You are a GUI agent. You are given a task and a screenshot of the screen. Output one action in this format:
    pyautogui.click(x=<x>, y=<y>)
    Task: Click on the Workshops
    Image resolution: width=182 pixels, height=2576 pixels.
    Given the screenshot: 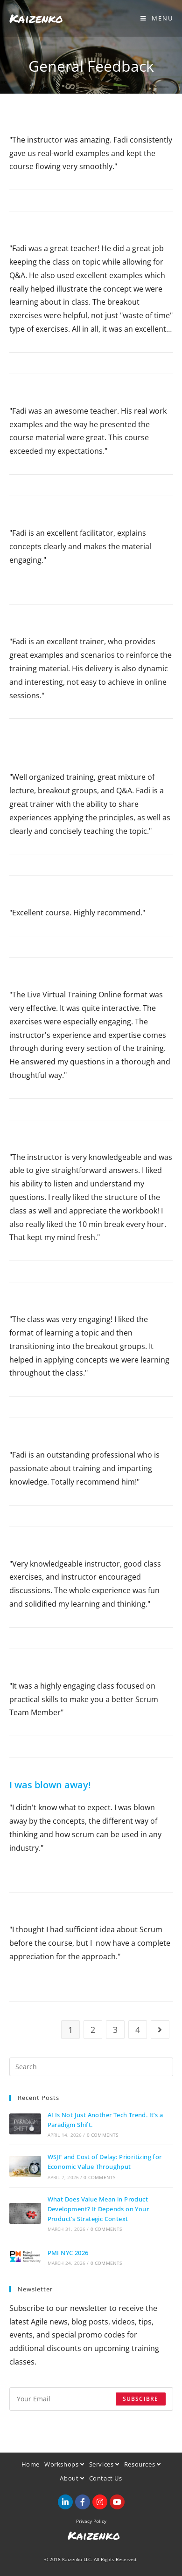 What is the action you would take?
    pyautogui.click(x=64, y=2464)
    